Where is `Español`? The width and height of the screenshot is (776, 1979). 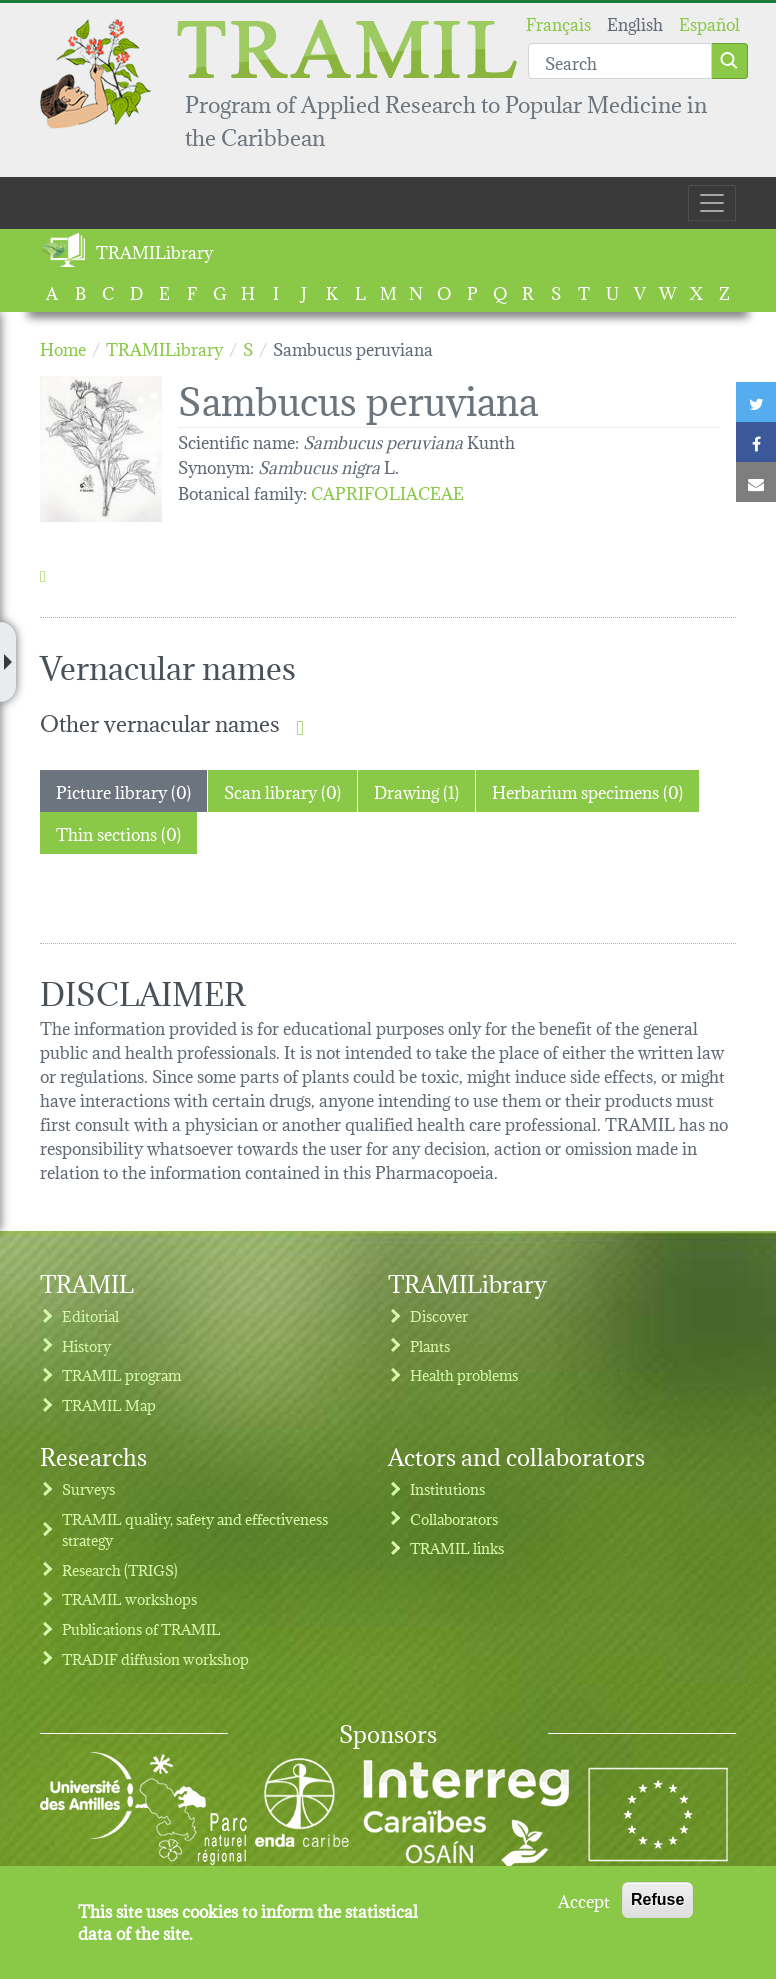
Español is located at coordinates (709, 22).